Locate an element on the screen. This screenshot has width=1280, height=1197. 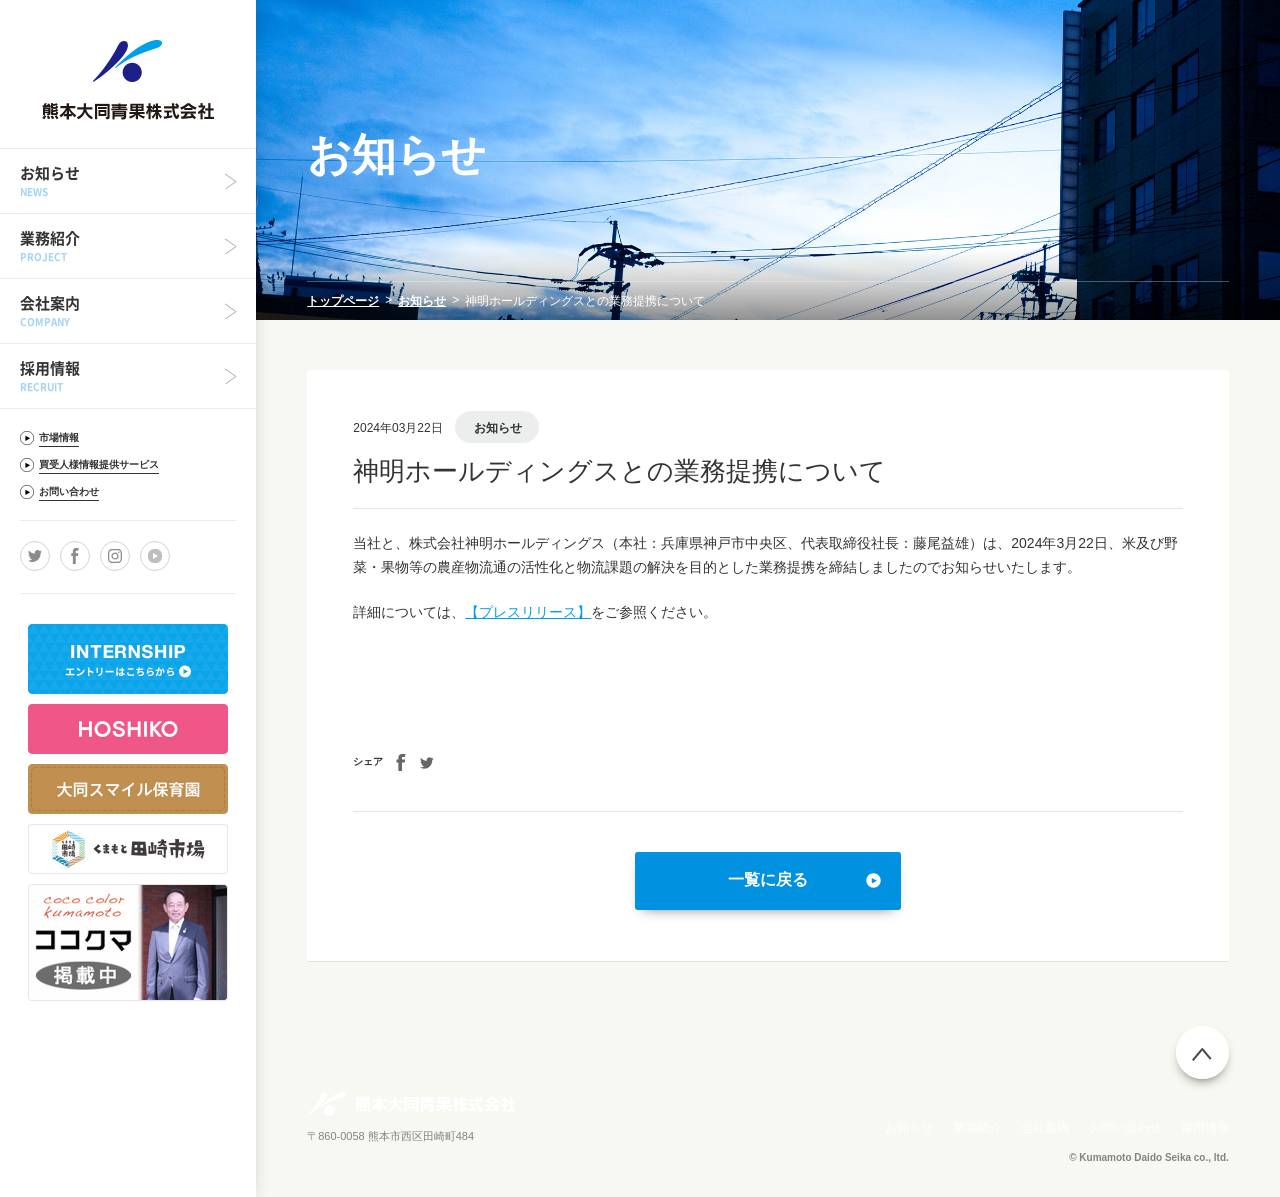
お問い合わせ is located at coordinates (1125, 1128).